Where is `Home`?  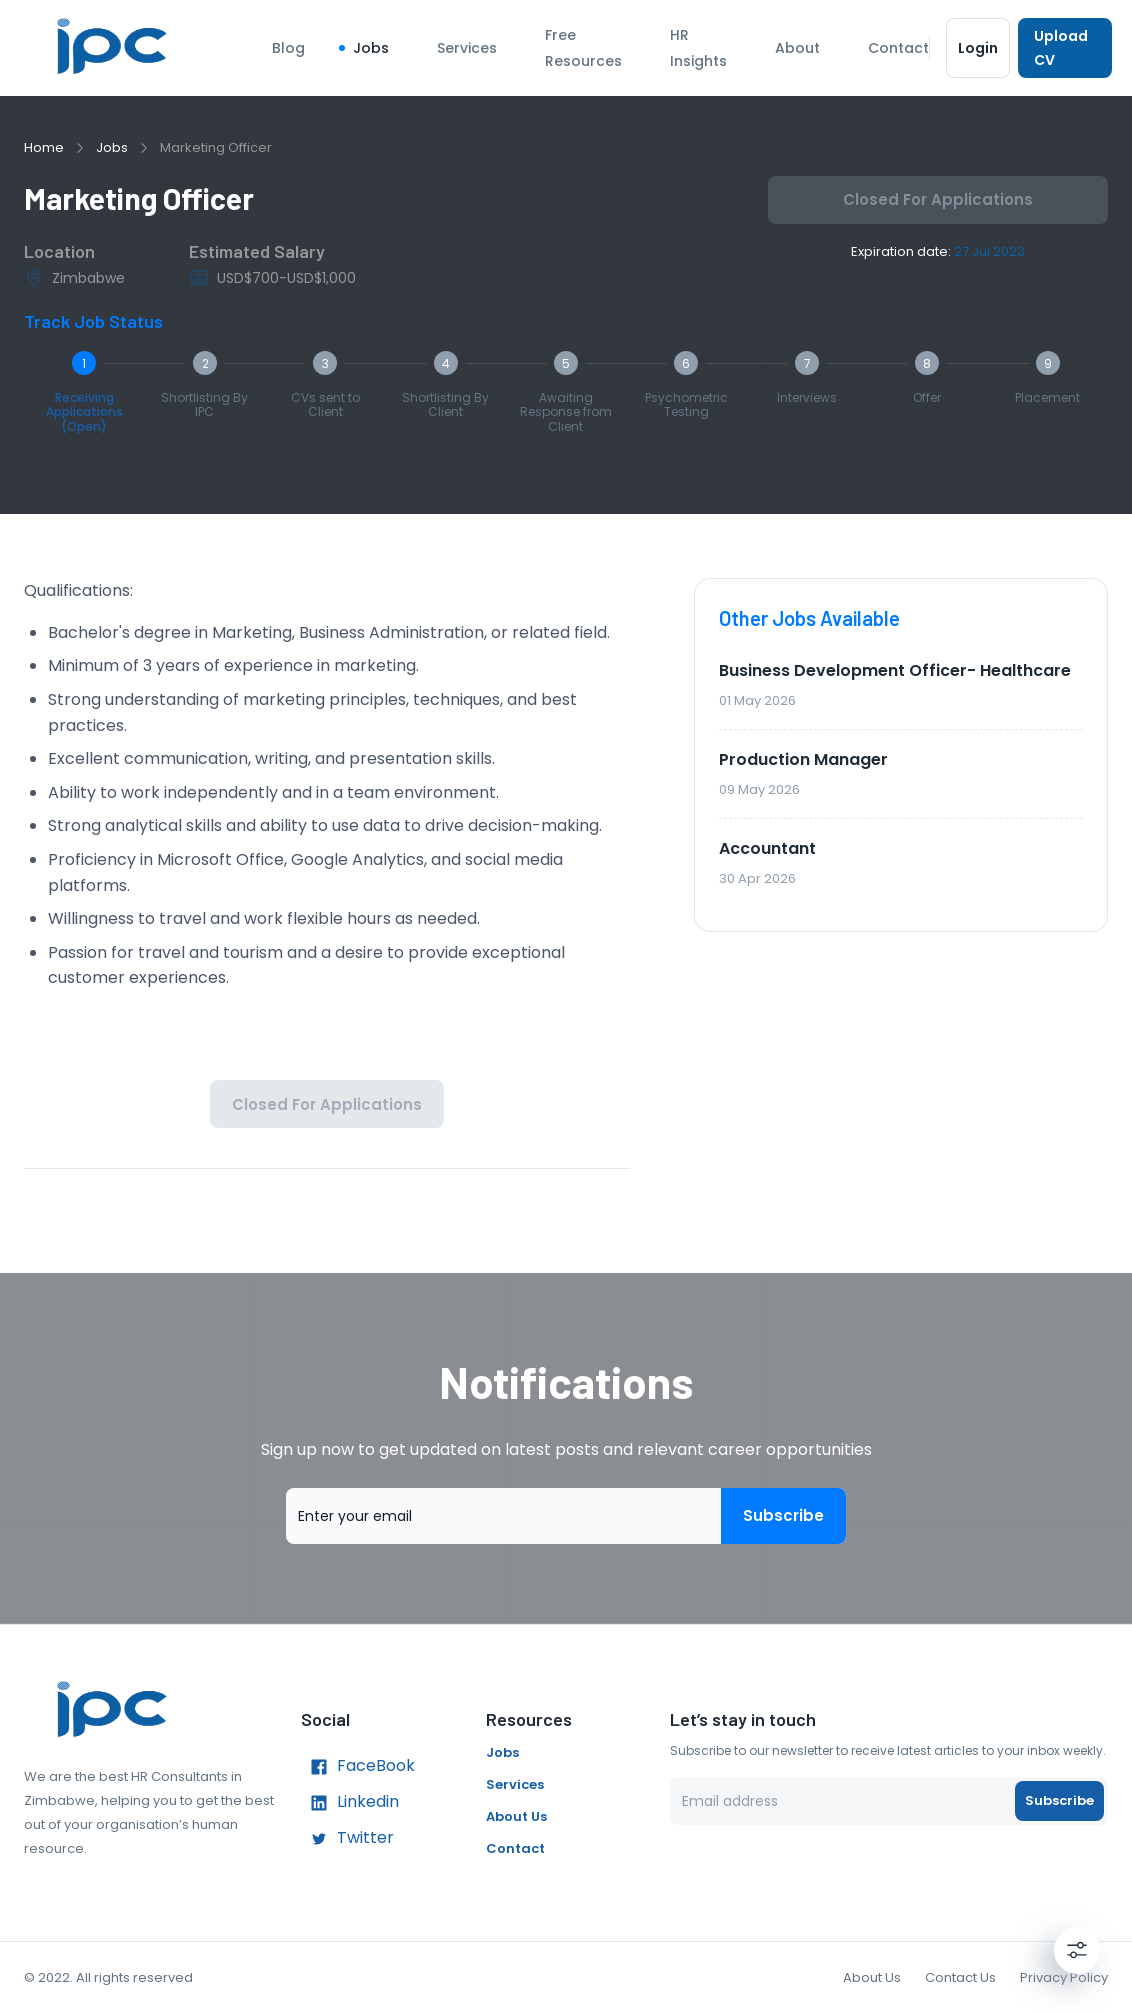
Home is located at coordinates (44, 147).